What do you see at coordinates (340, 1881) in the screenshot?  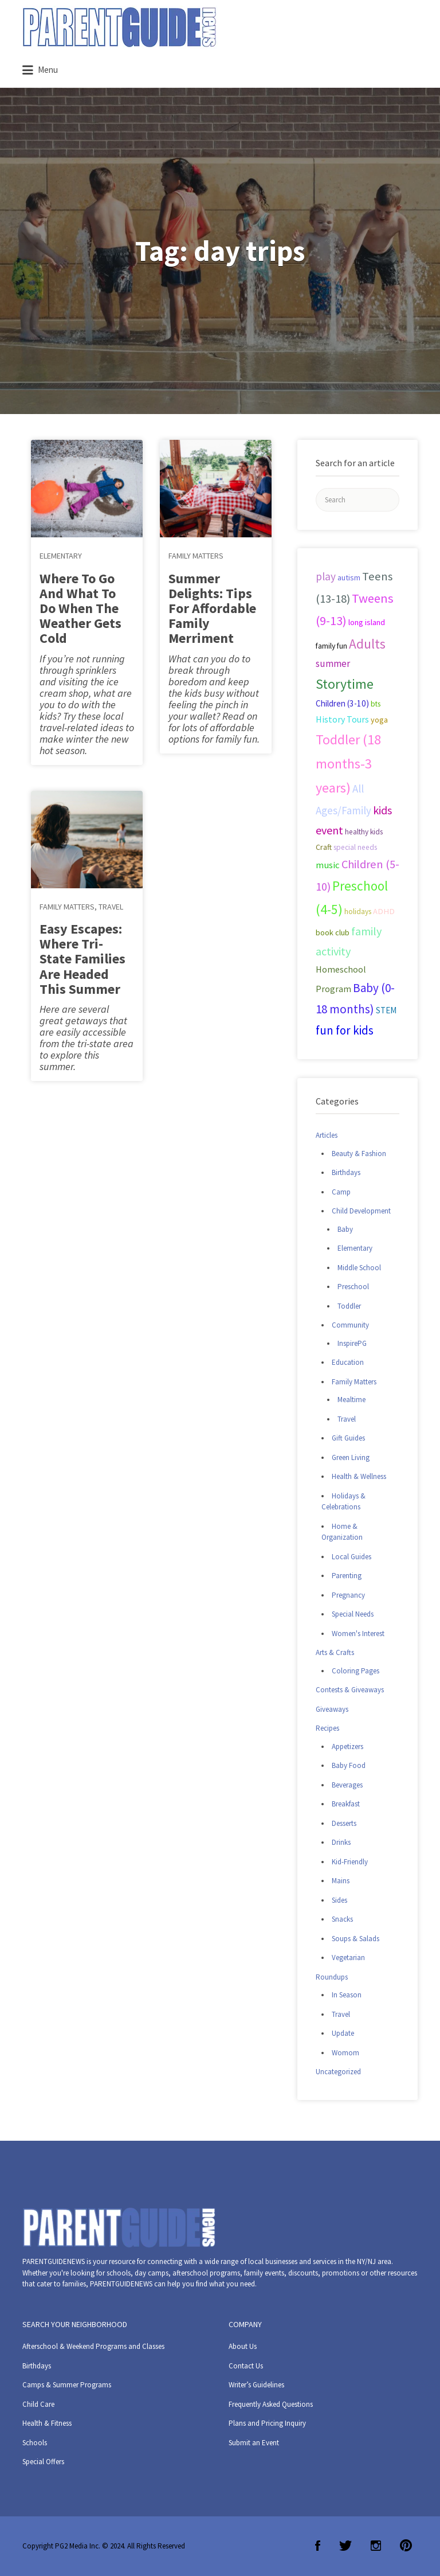 I see `Mains` at bounding box center [340, 1881].